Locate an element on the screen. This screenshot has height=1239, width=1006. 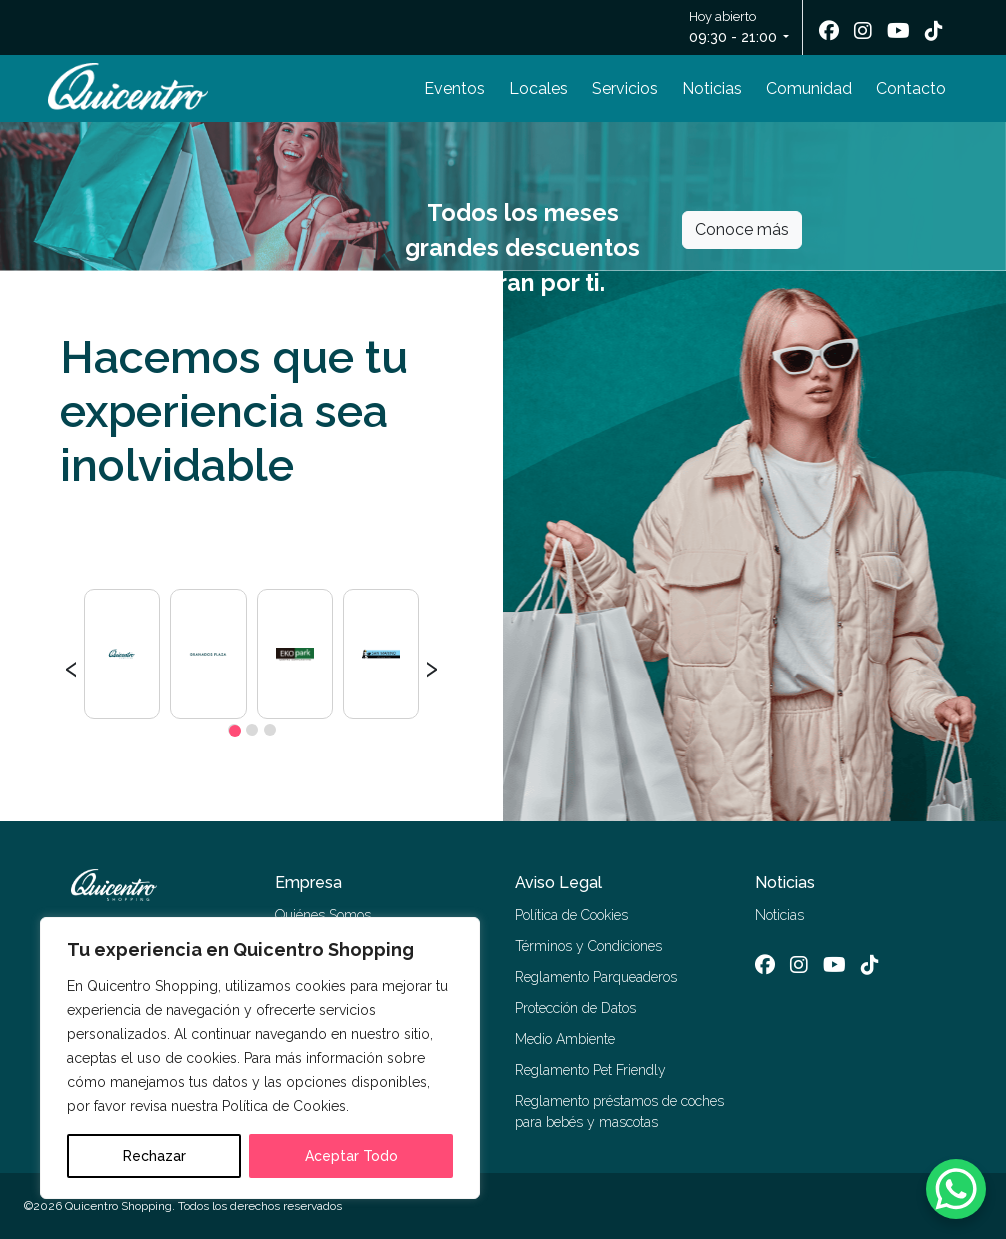
Reglamento Parqueaderos is located at coordinates (596, 977).